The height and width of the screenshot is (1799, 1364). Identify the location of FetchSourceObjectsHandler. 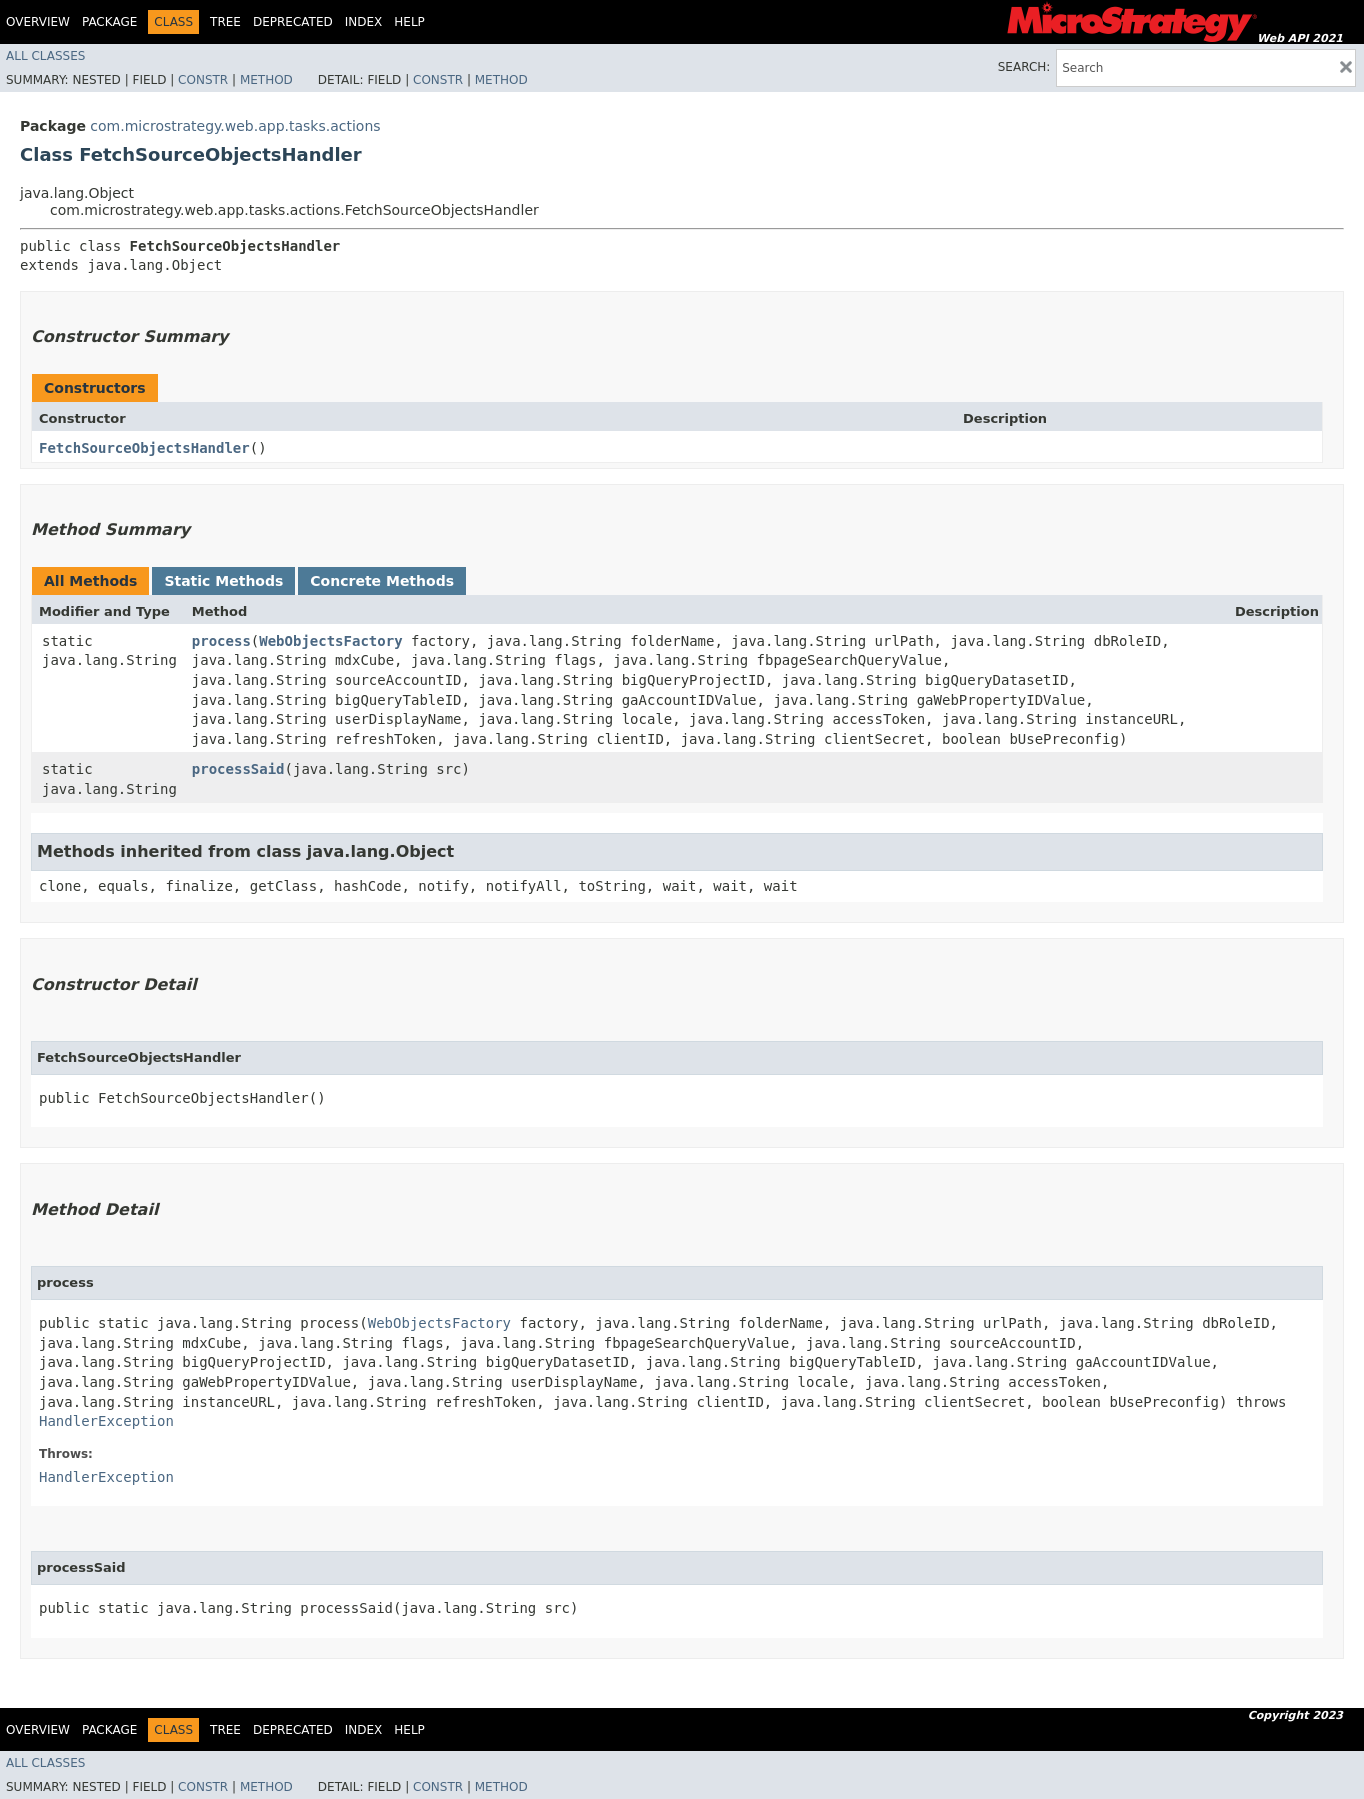
(144, 448).